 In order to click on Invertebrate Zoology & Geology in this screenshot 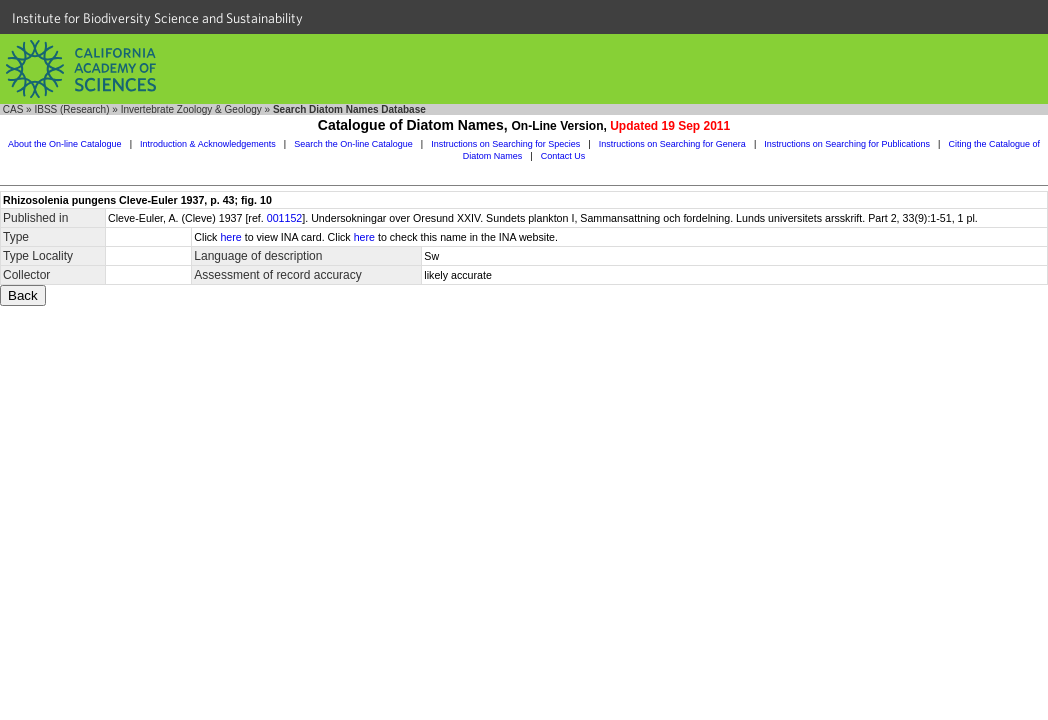, I will do `click(191, 109)`.